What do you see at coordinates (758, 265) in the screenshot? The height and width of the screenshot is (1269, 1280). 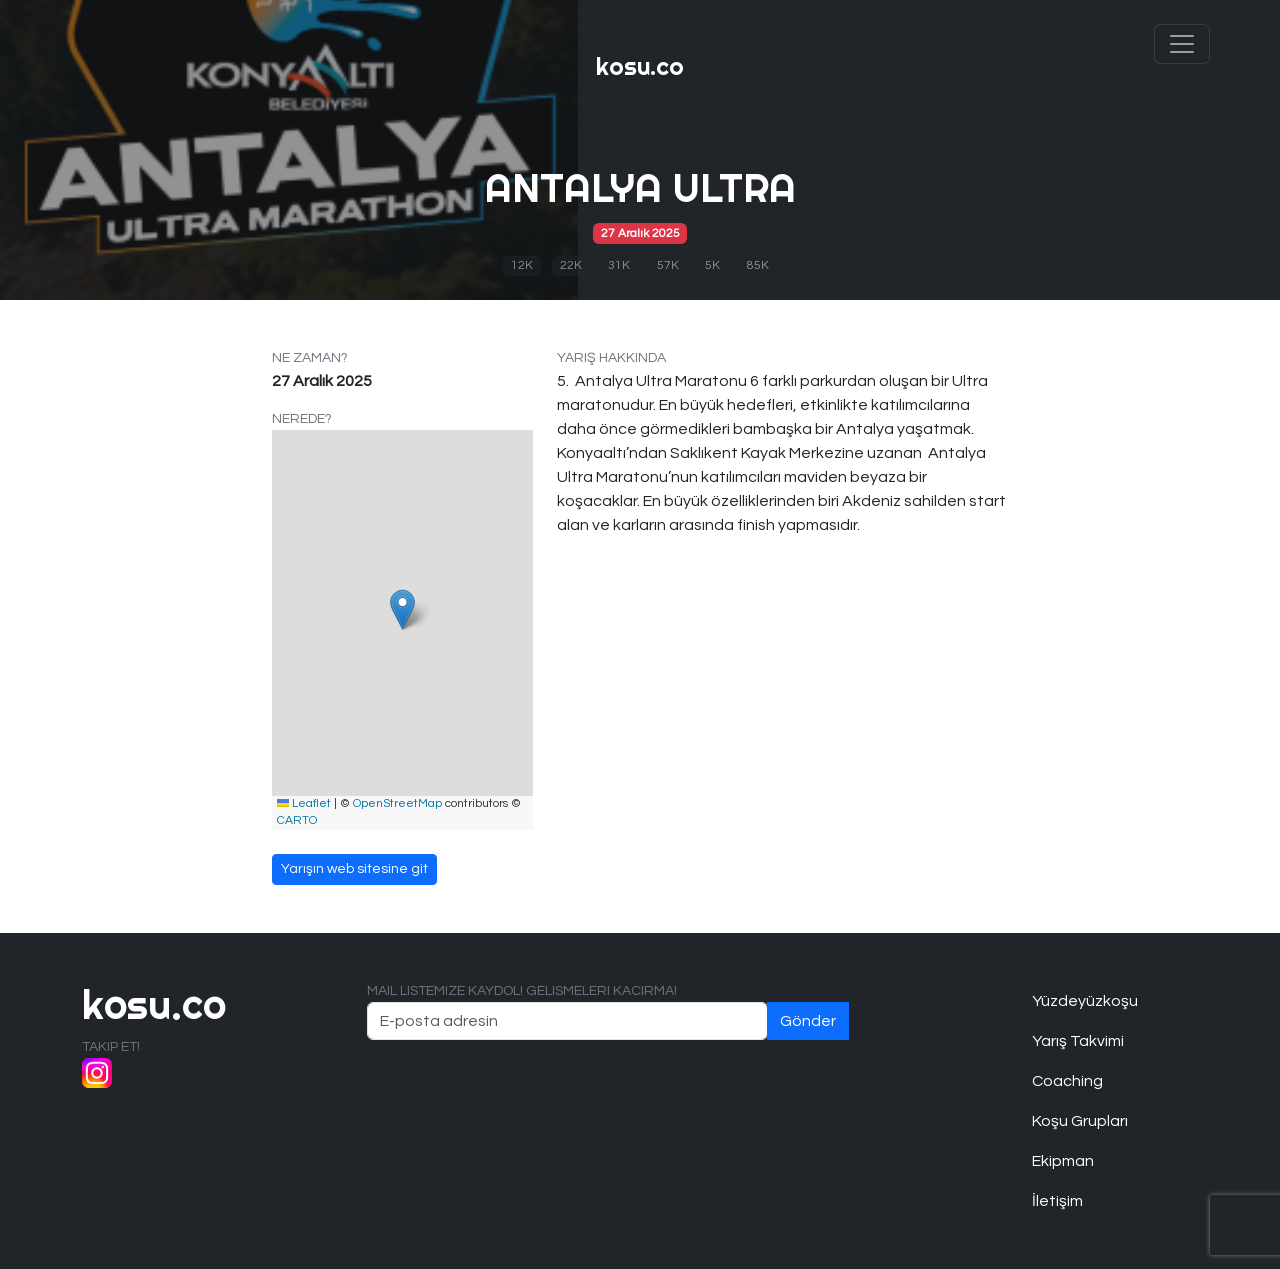 I see `85K` at bounding box center [758, 265].